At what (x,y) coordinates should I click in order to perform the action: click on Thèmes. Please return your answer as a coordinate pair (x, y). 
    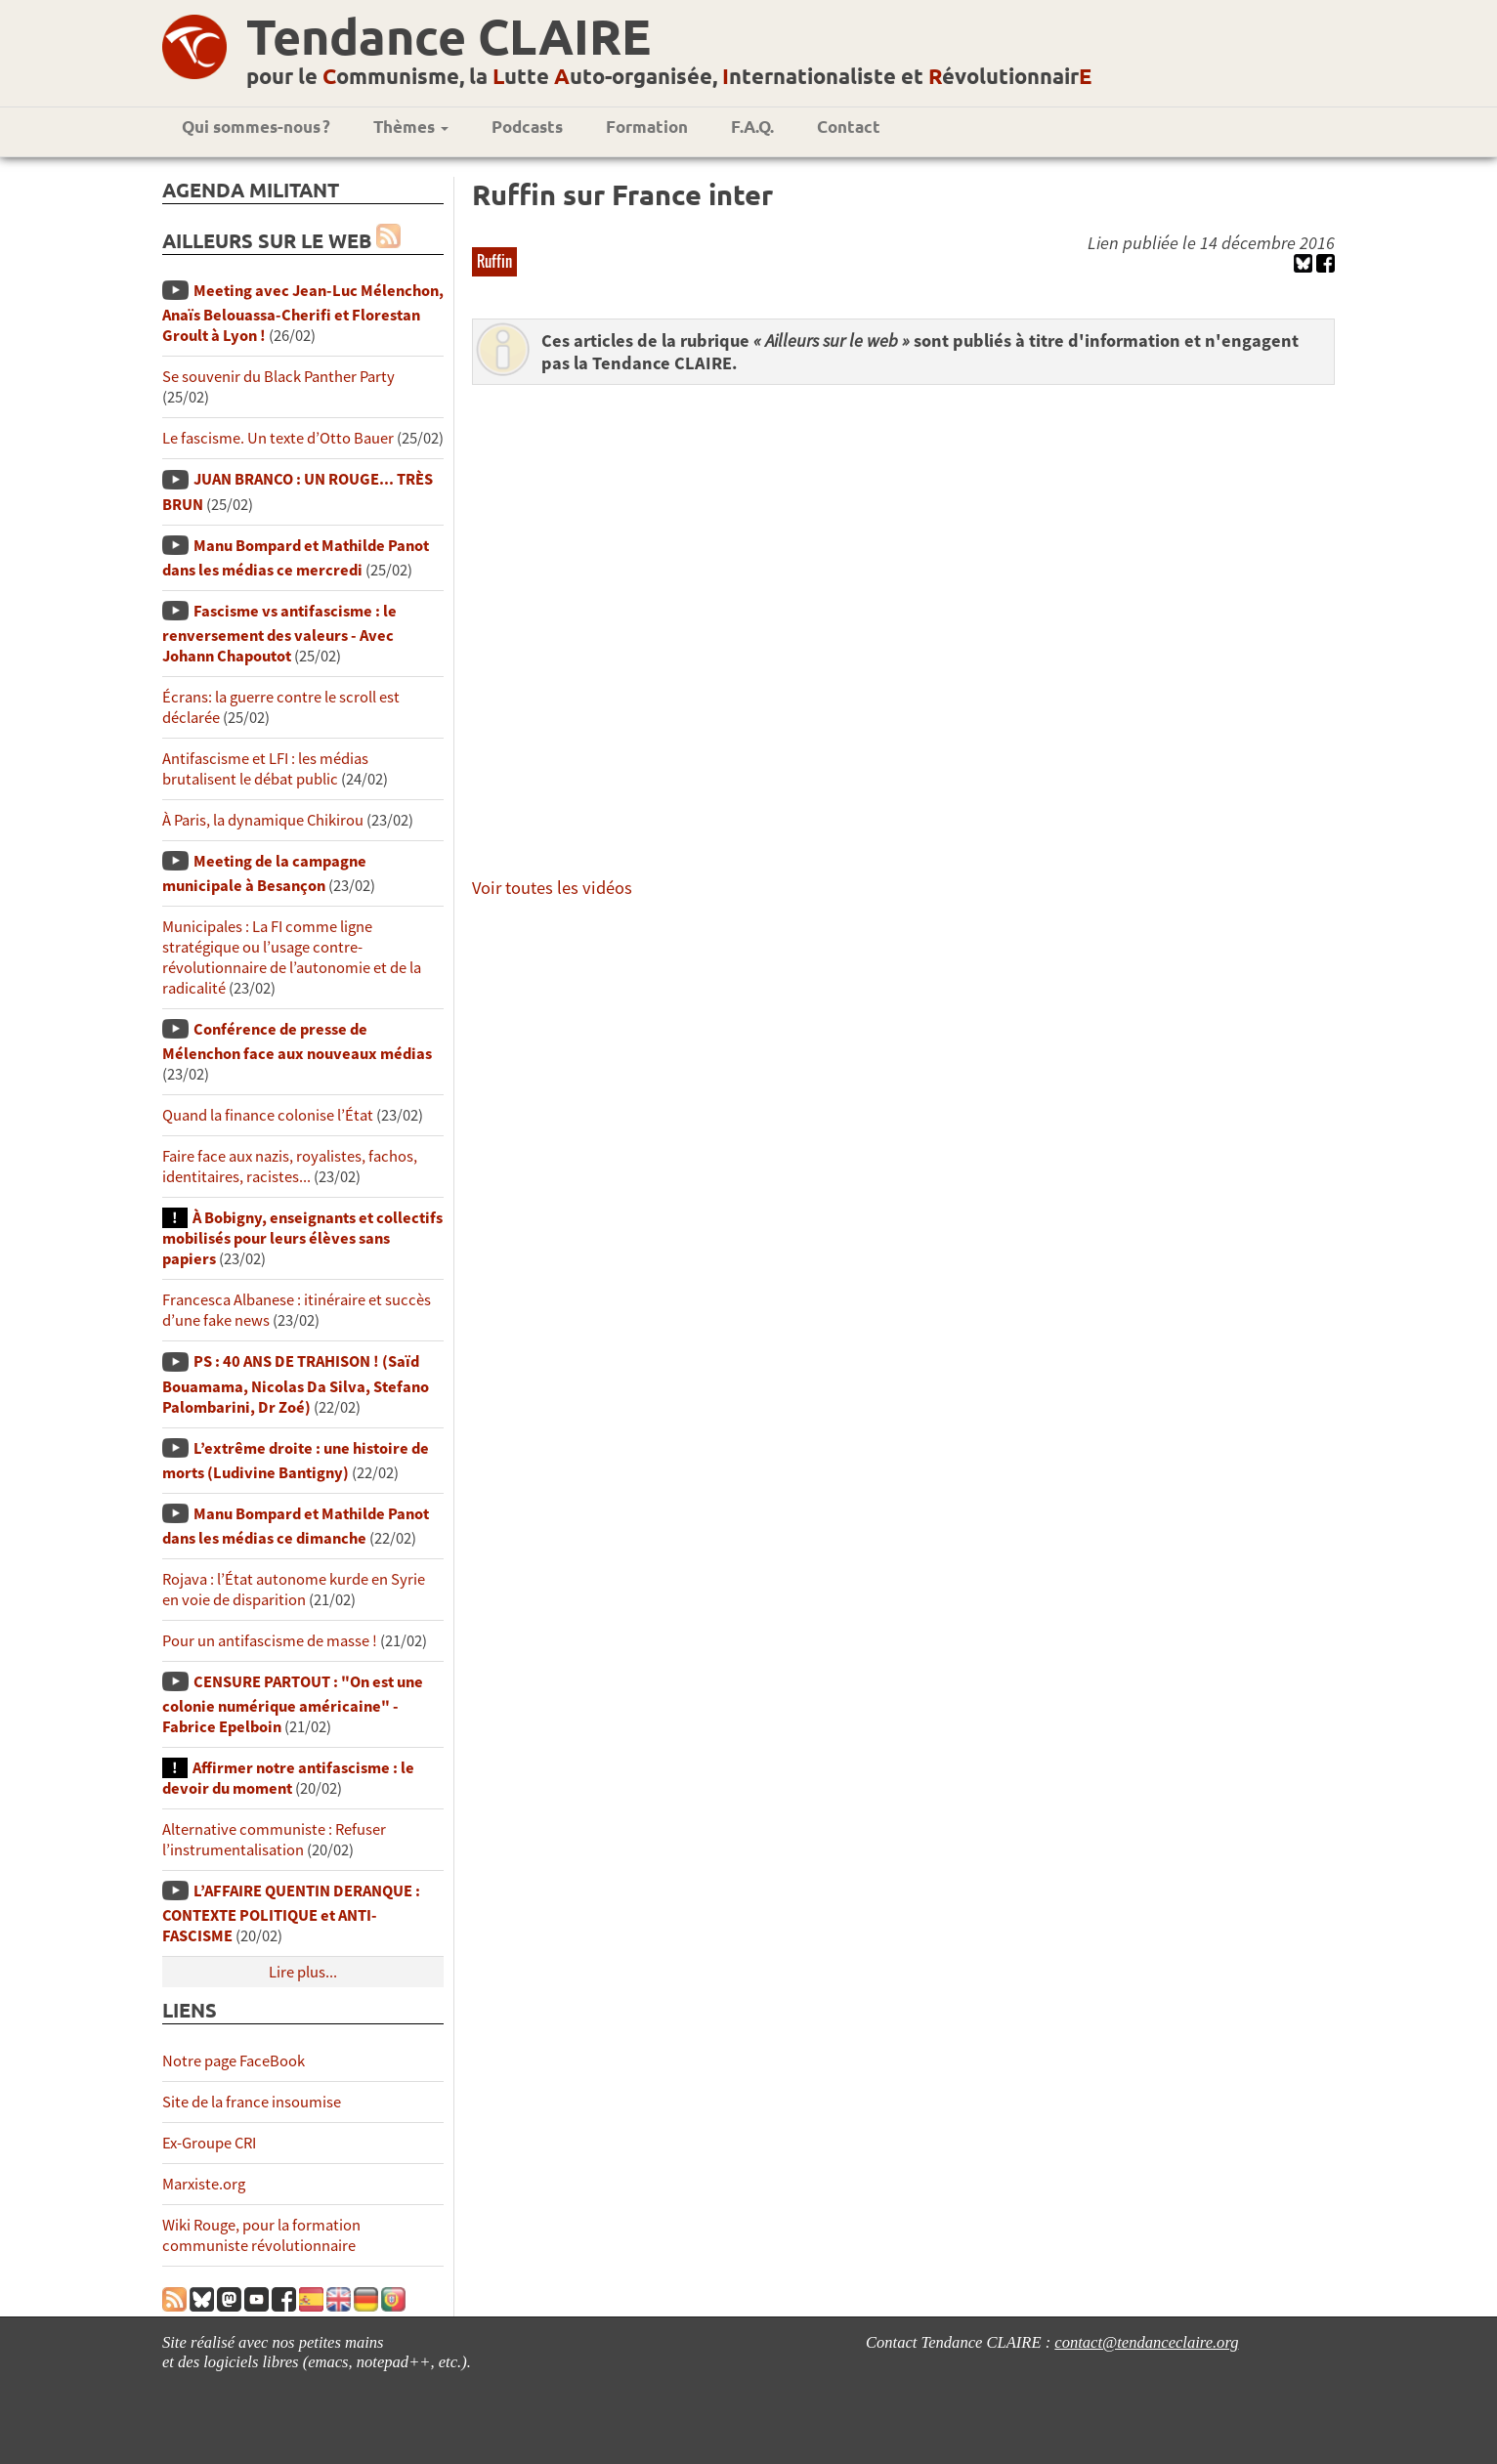
    Looking at the image, I should click on (411, 126).